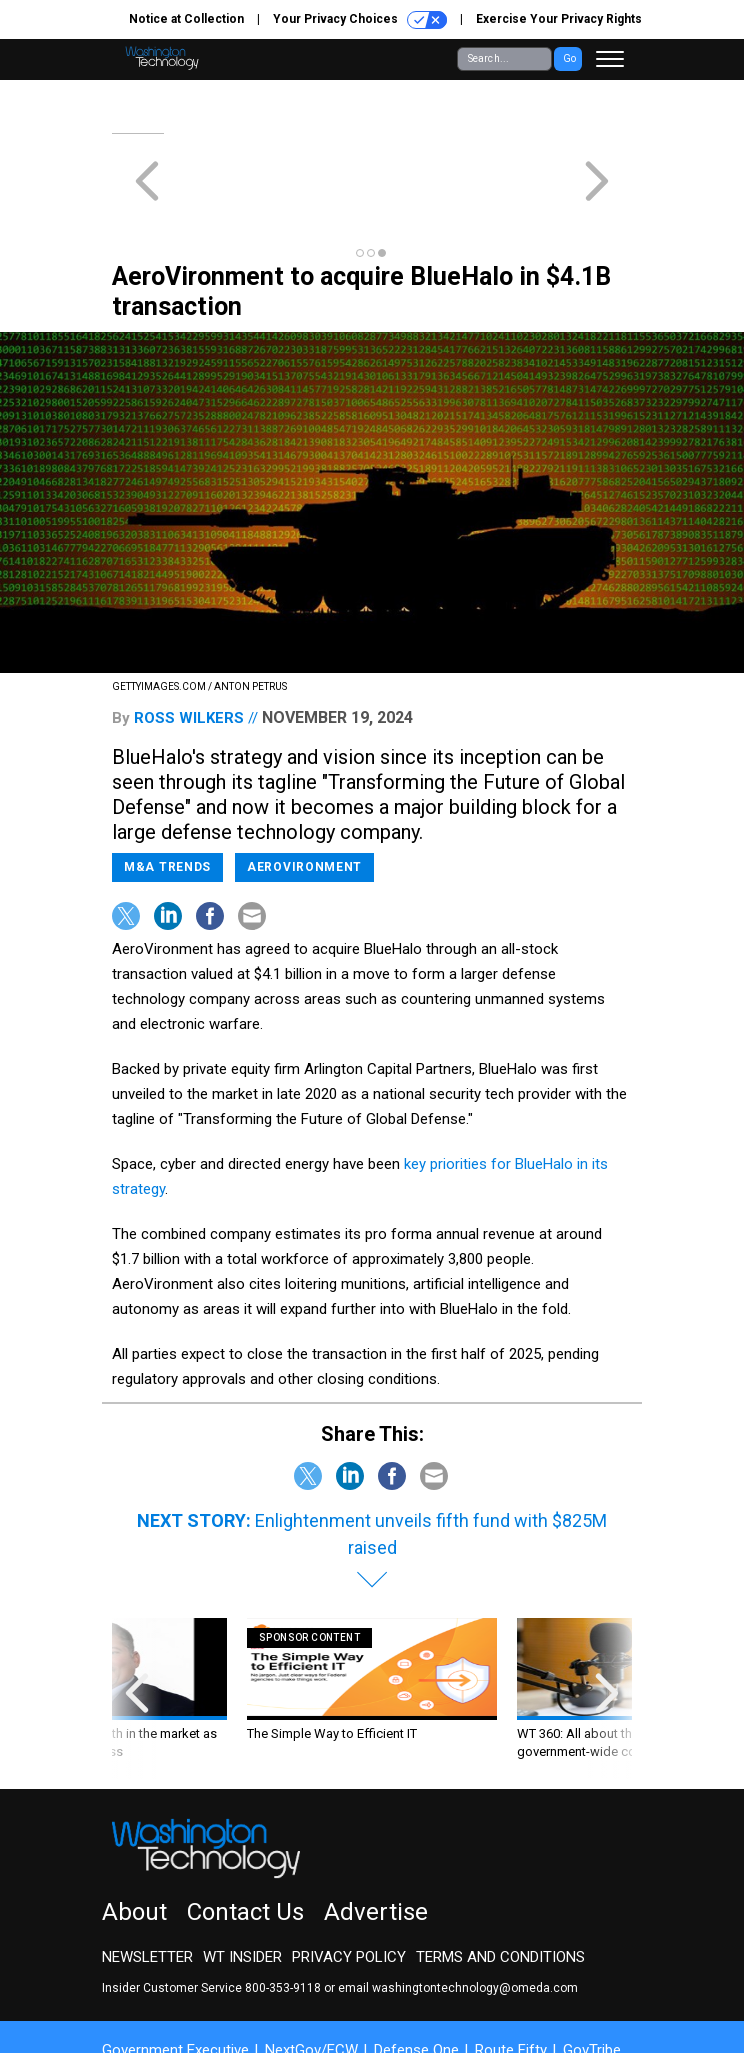 The height and width of the screenshot is (2053, 744). What do you see at coordinates (349, 1885) in the screenshot?
I see `Privacy Policy` at bounding box center [349, 1885].